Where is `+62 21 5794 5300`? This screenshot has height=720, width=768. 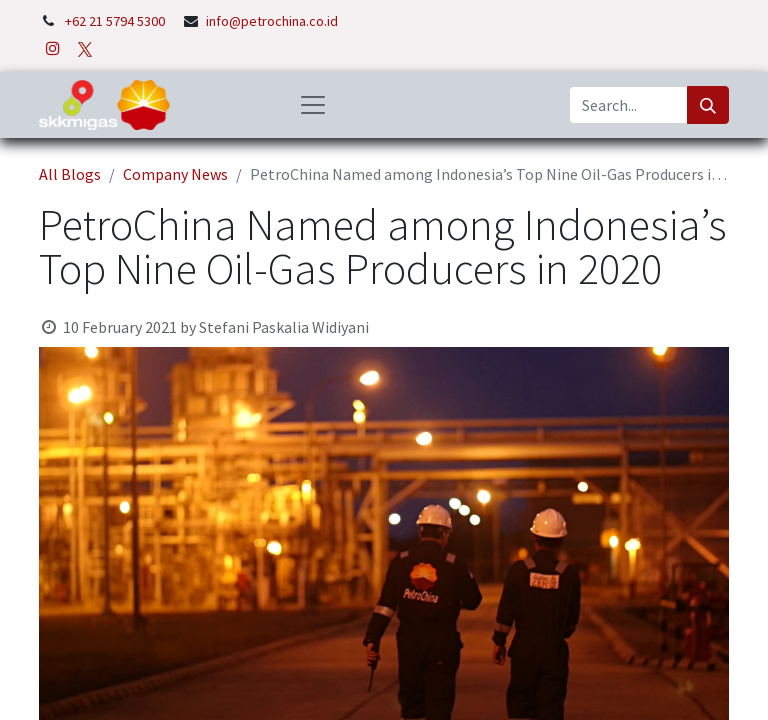
+62 21 5794 5300 is located at coordinates (116, 21).